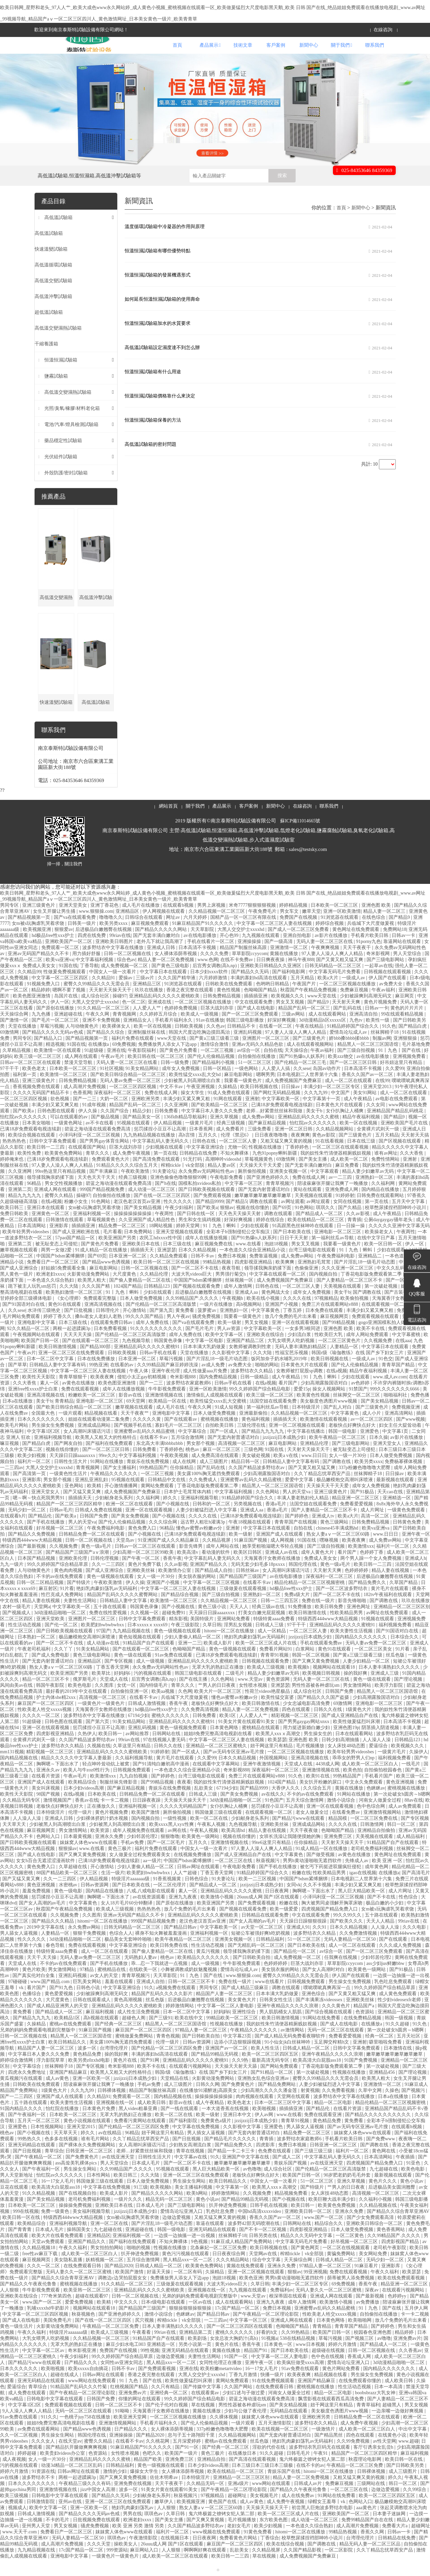 This screenshot has width=430, height=2576. I want to click on 69免费视频, so click(124, 1061).